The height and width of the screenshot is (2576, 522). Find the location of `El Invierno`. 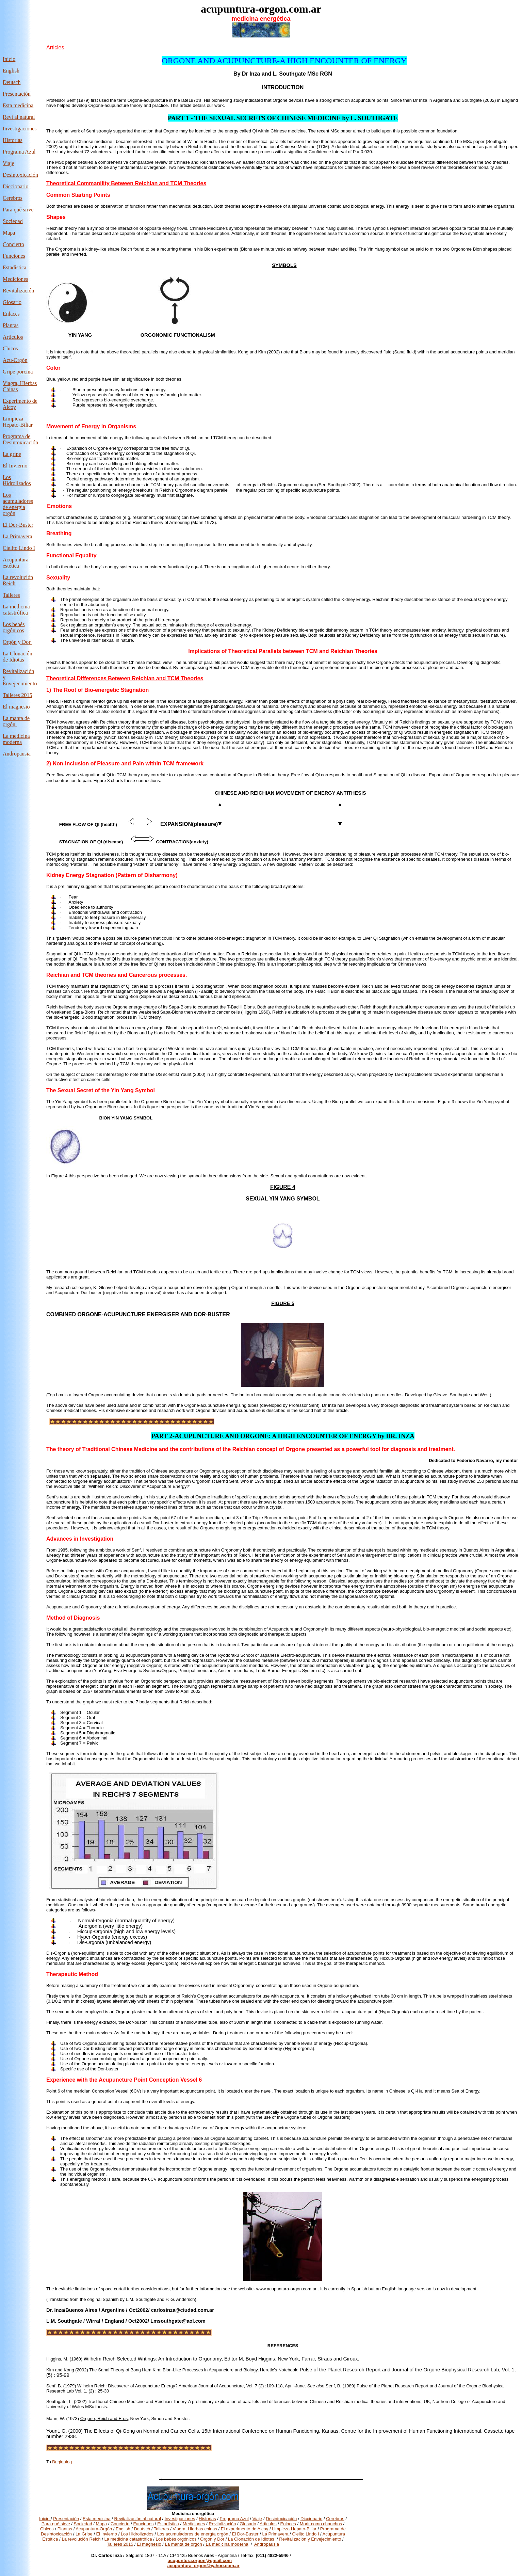

El Invierno is located at coordinates (15, 465).